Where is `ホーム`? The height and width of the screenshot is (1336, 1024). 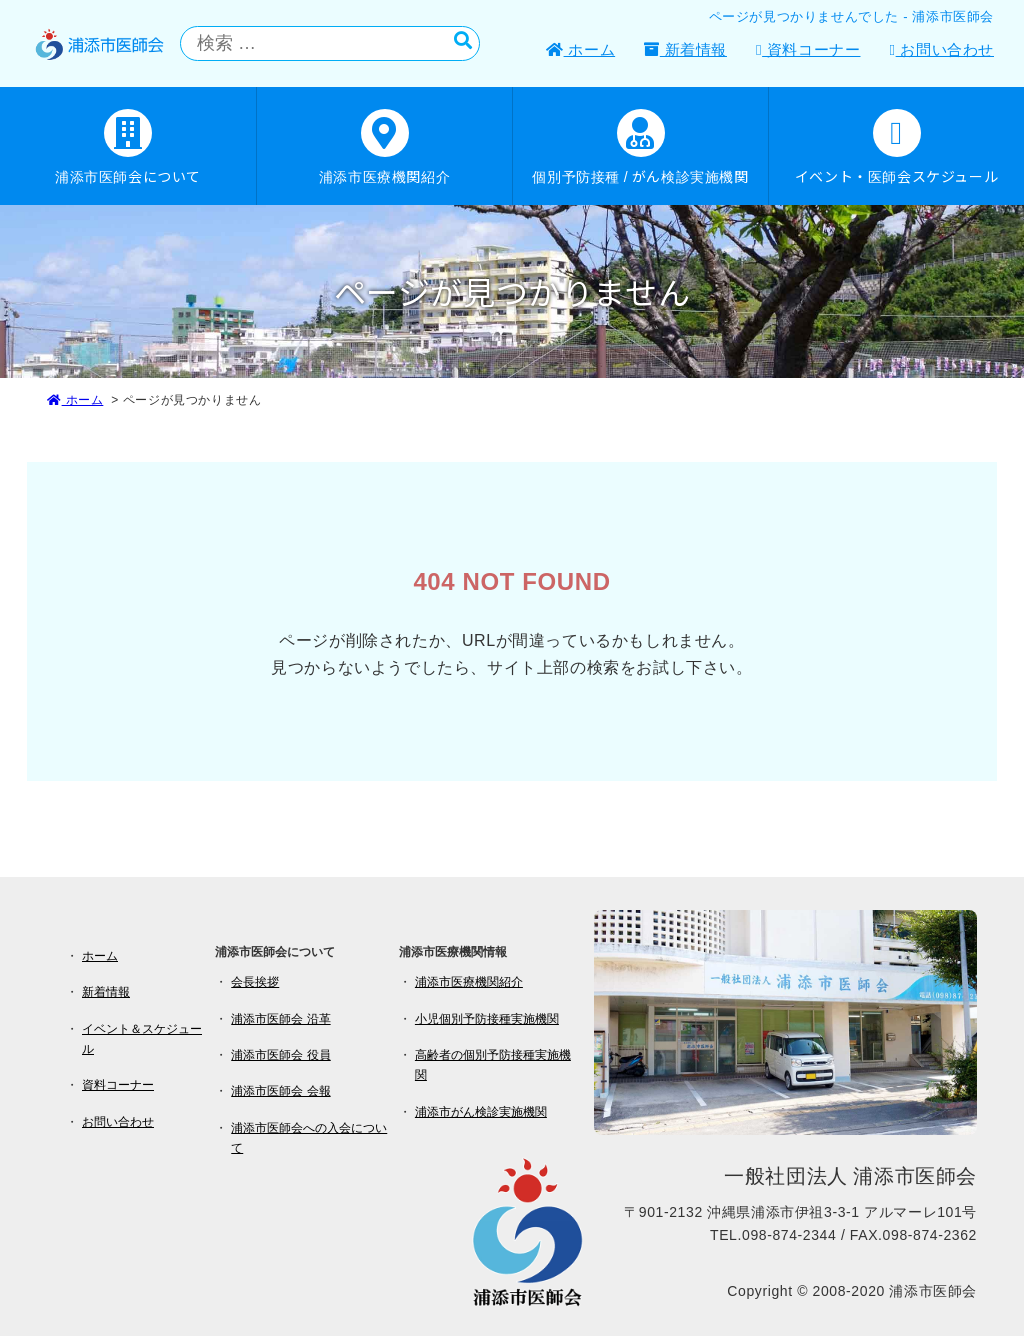
ホーム is located at coordinates (580, 49).